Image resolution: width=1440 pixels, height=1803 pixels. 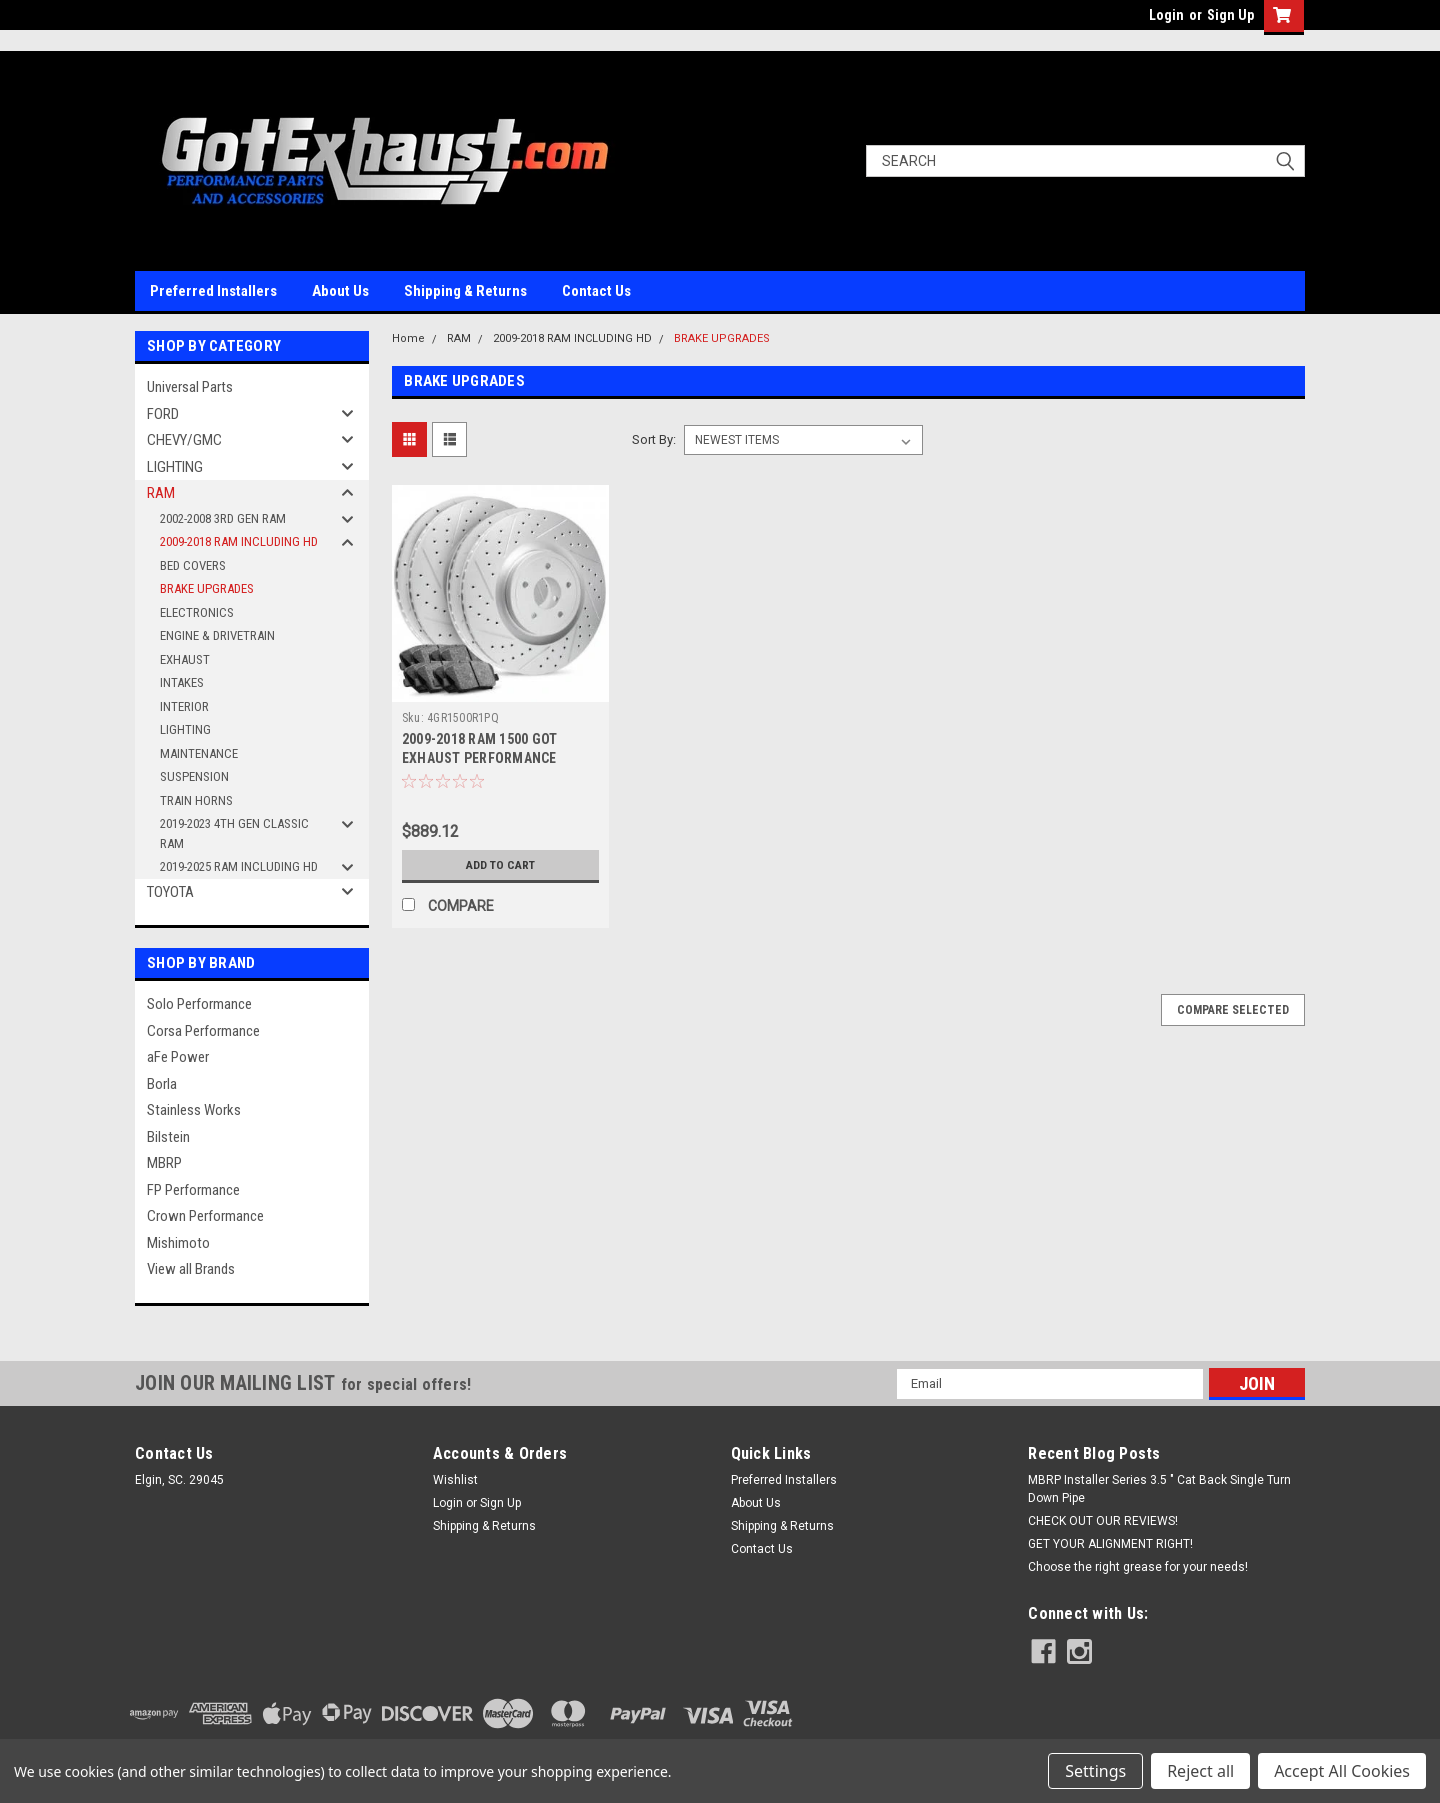 I want to click on FP Performance, so click(x=193, y=1190).